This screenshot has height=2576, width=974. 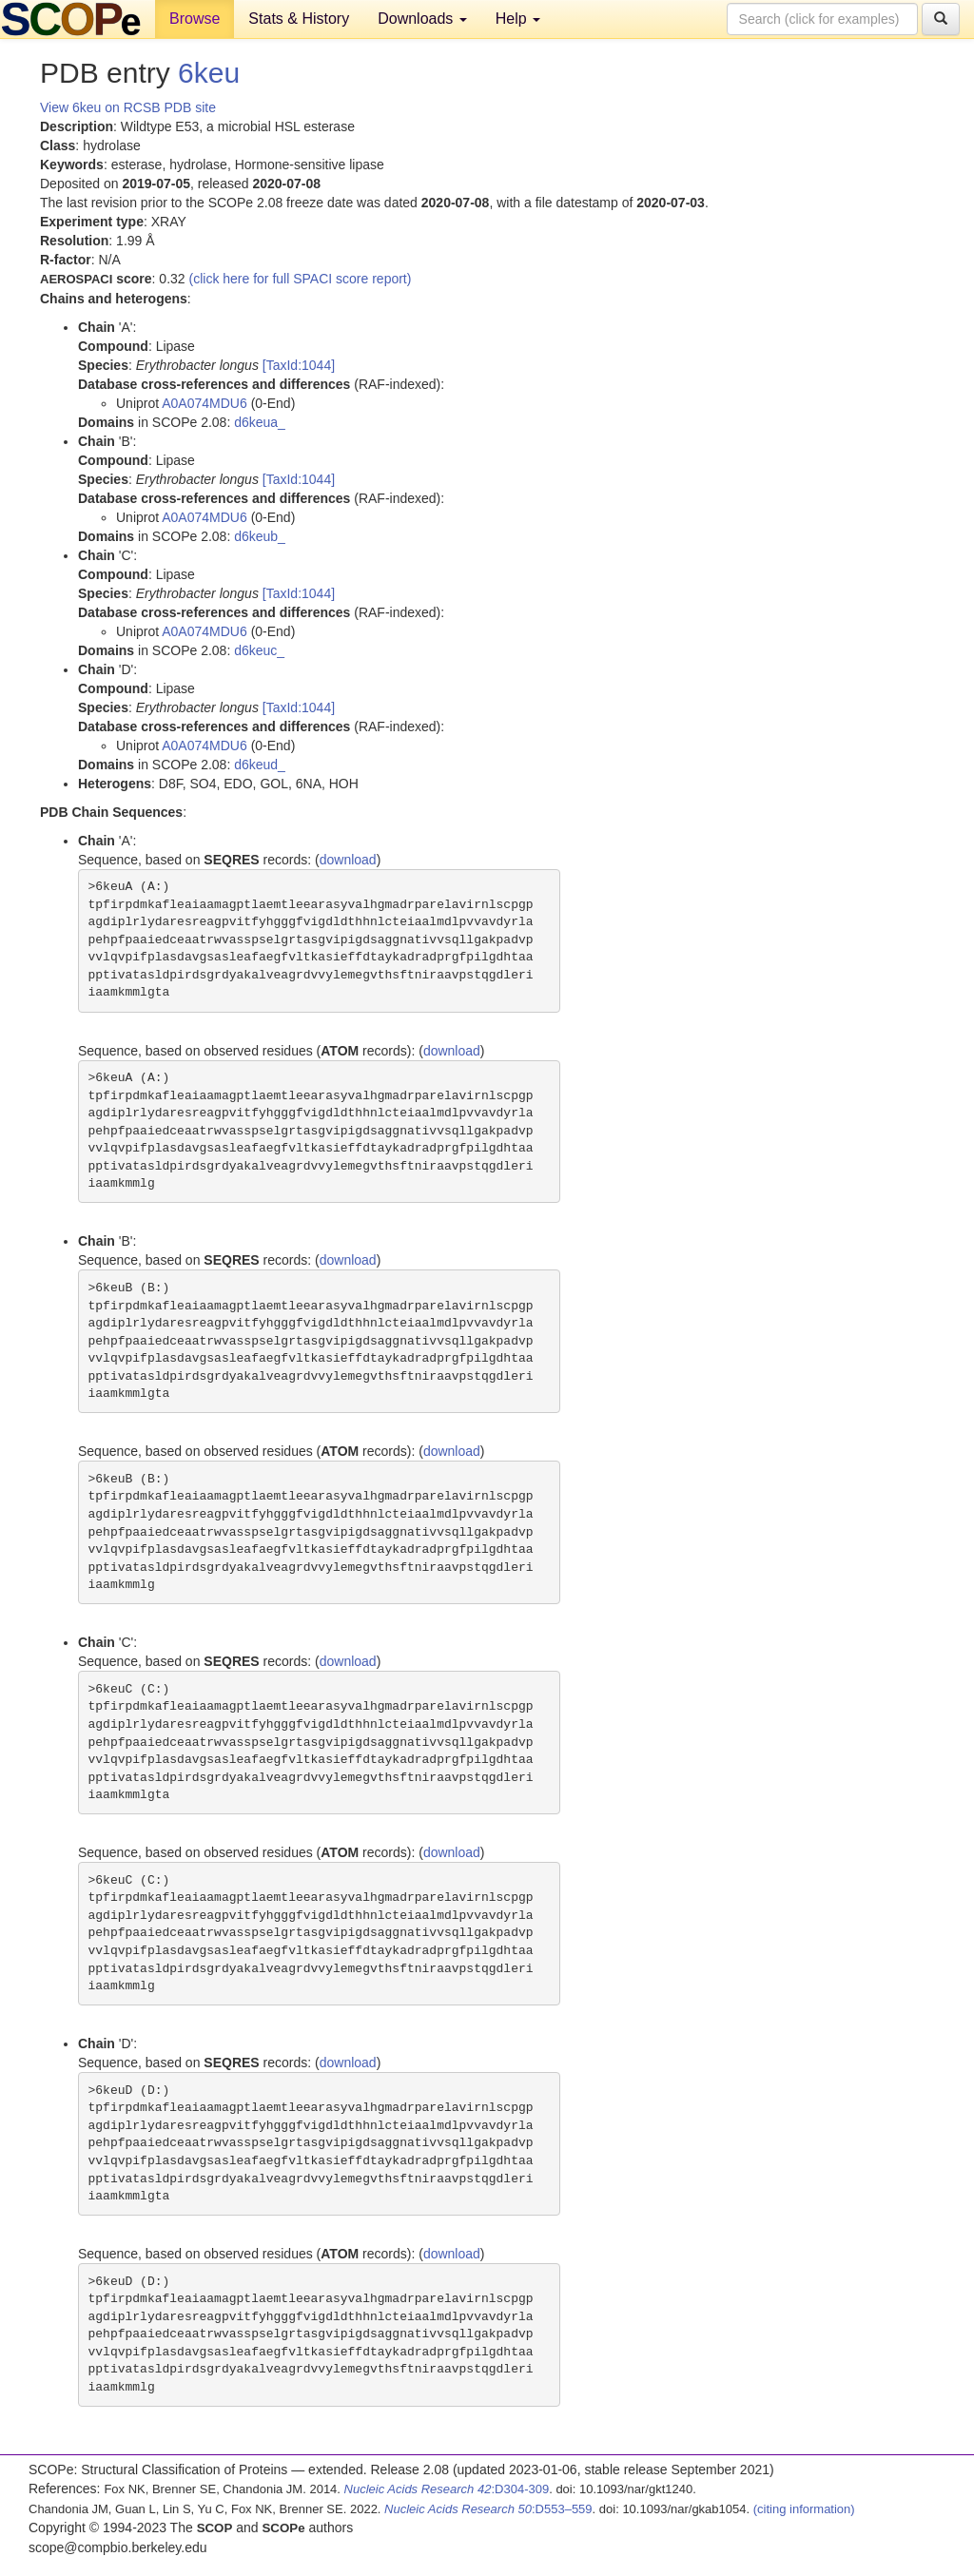 What do you see at coordinates (259, 764) in the screenshot?
I see `d6keud_` at bounding box center [259, 764].